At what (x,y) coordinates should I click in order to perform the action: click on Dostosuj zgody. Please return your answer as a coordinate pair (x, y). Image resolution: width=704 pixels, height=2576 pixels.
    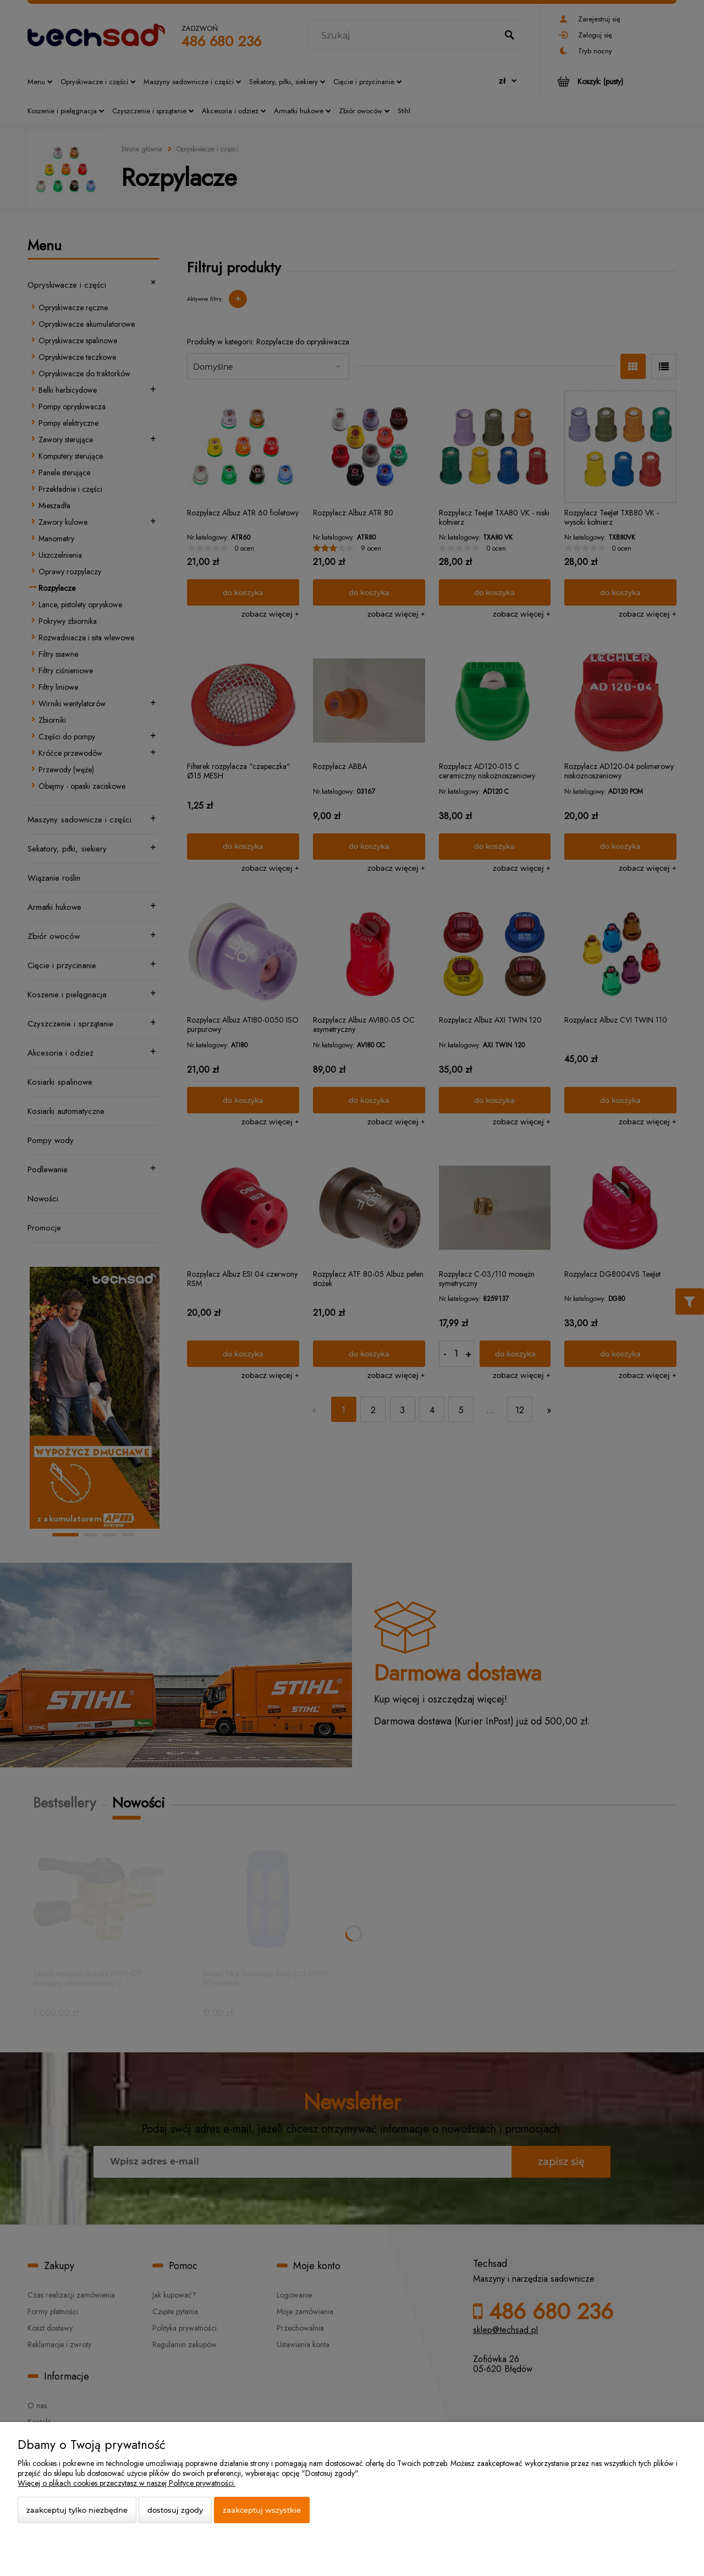
    Looking at the image, I should click on (175, 2510).